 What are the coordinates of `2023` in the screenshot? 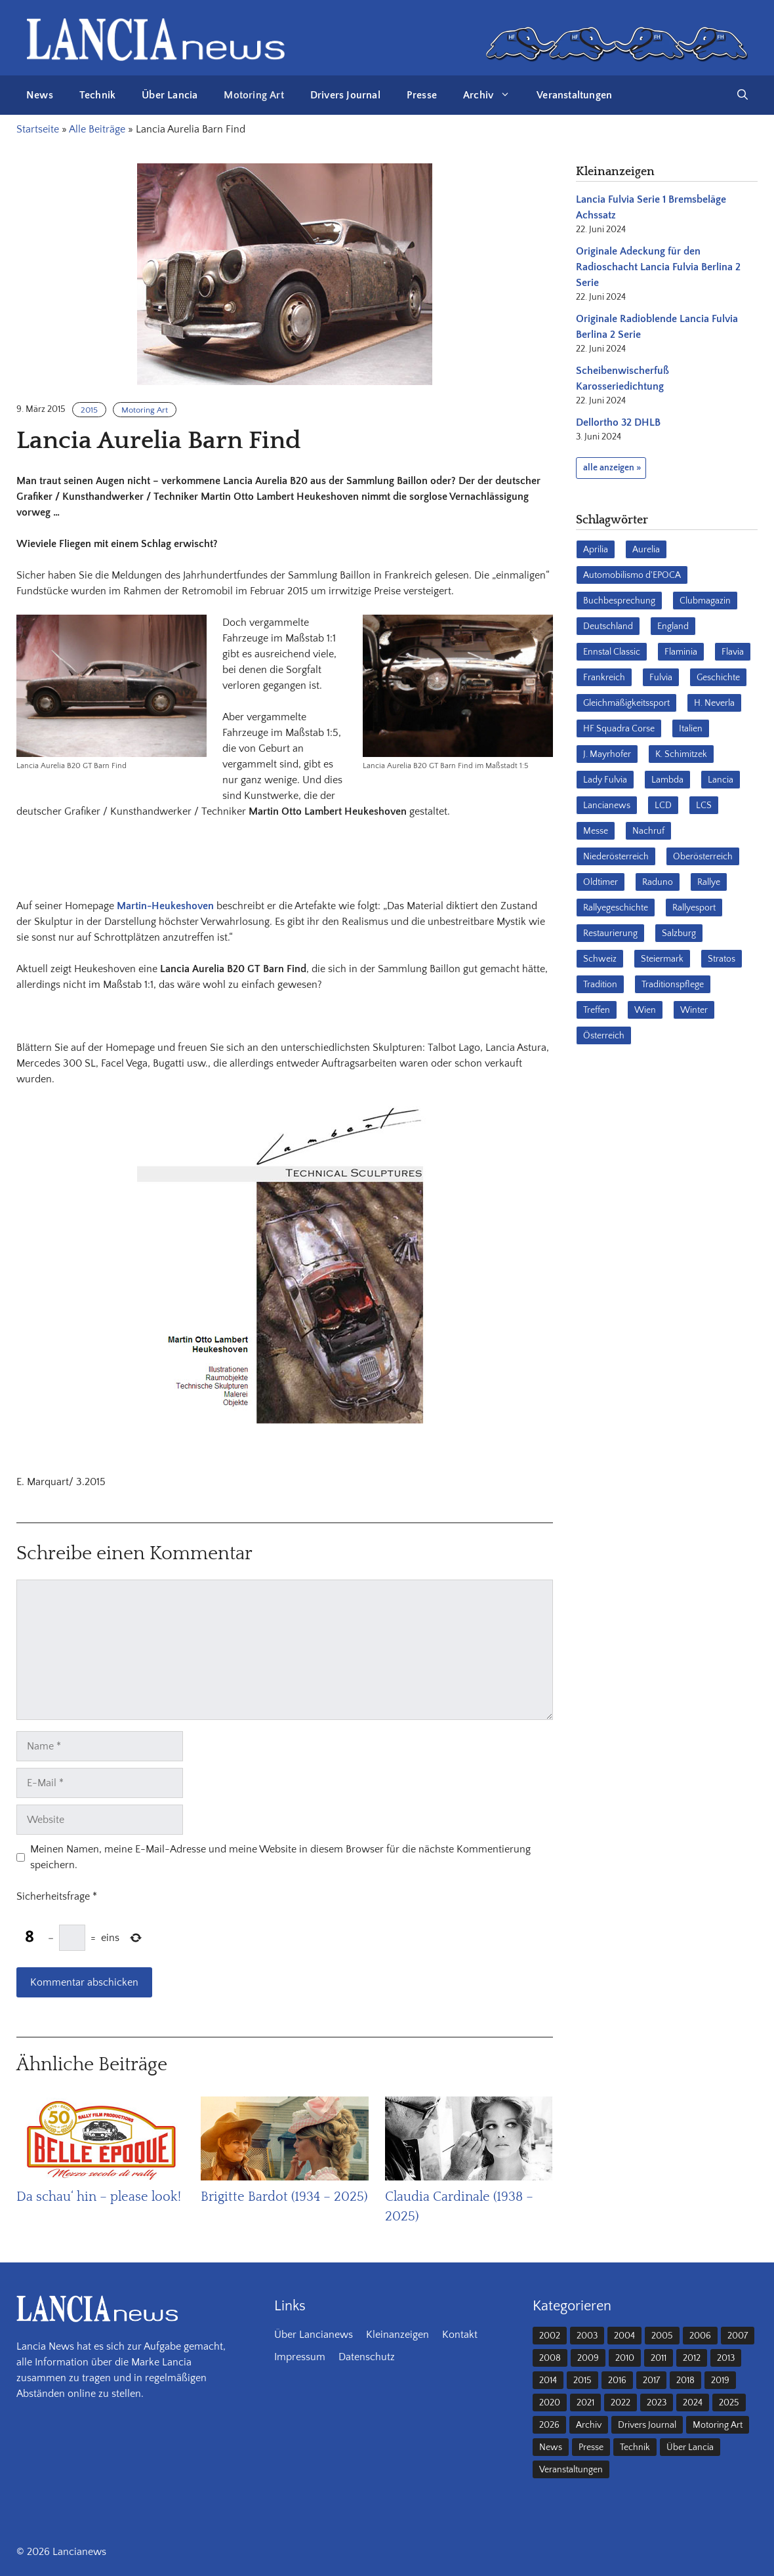 It's located at (656, 2403).